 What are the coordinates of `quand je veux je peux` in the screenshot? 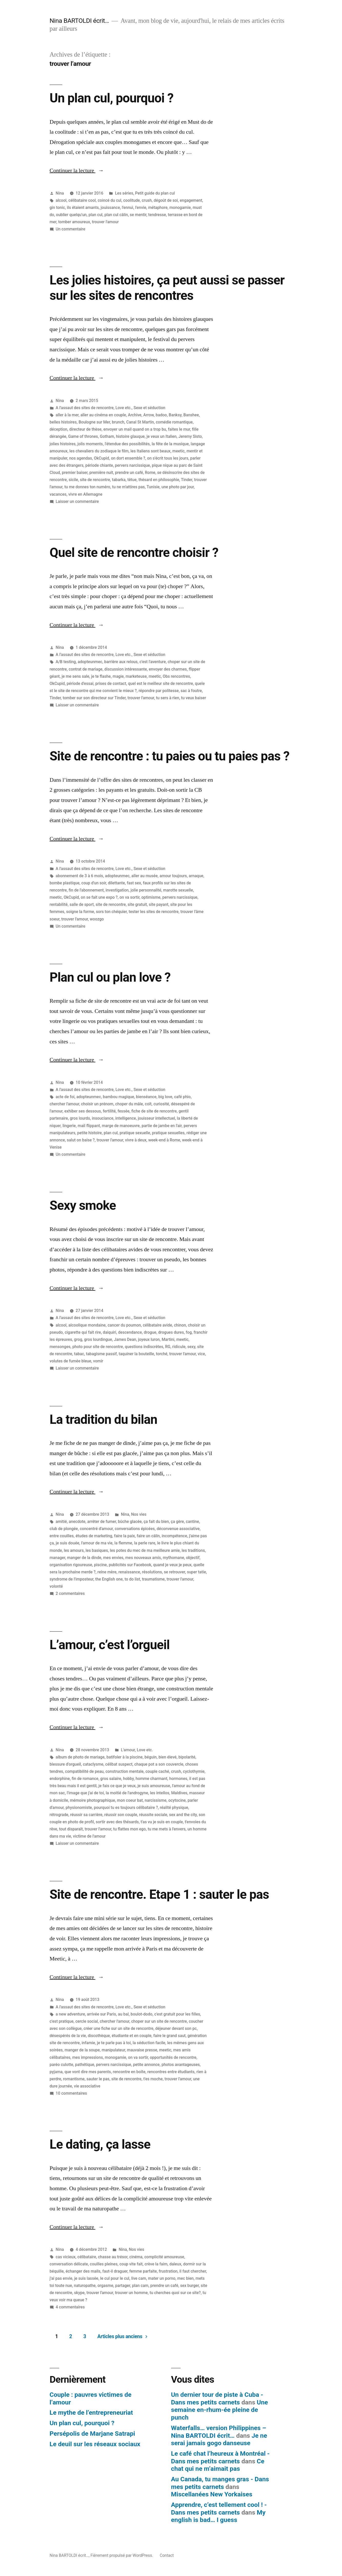 It's located at (172, 1564).